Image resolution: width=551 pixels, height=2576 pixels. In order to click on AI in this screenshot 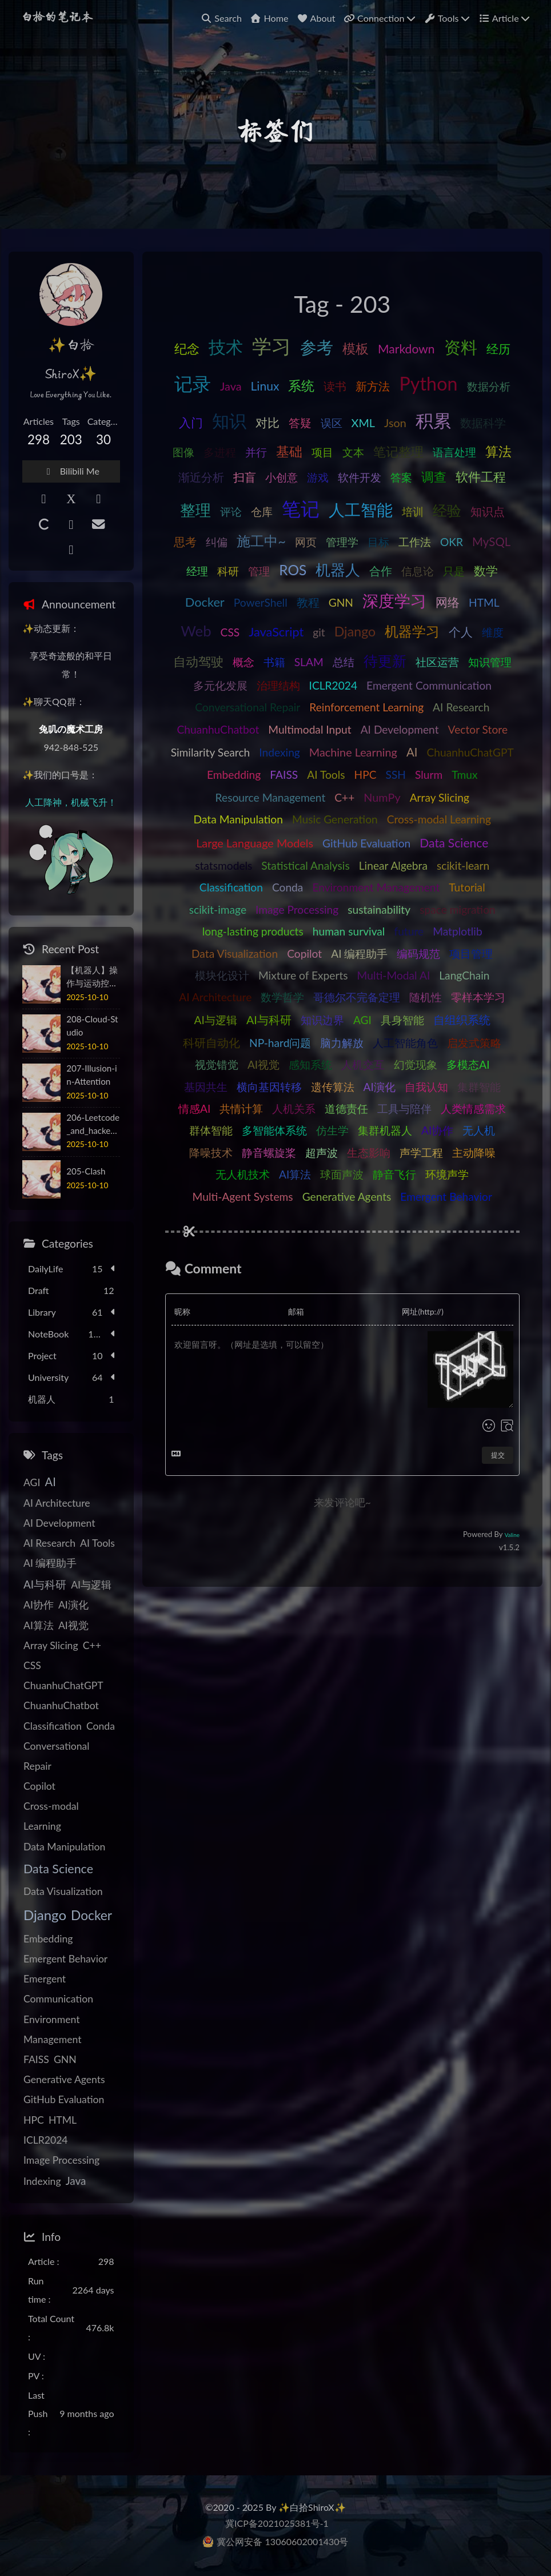, I will do `click(412, 752)`.